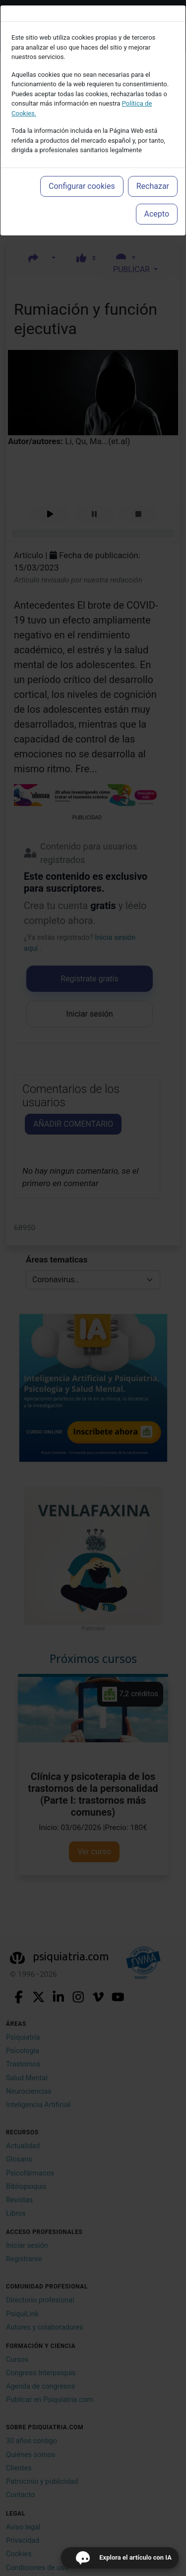  Describe the element at coordinates (152, 186) in the screenshot. I see `Rechazar` at that location.